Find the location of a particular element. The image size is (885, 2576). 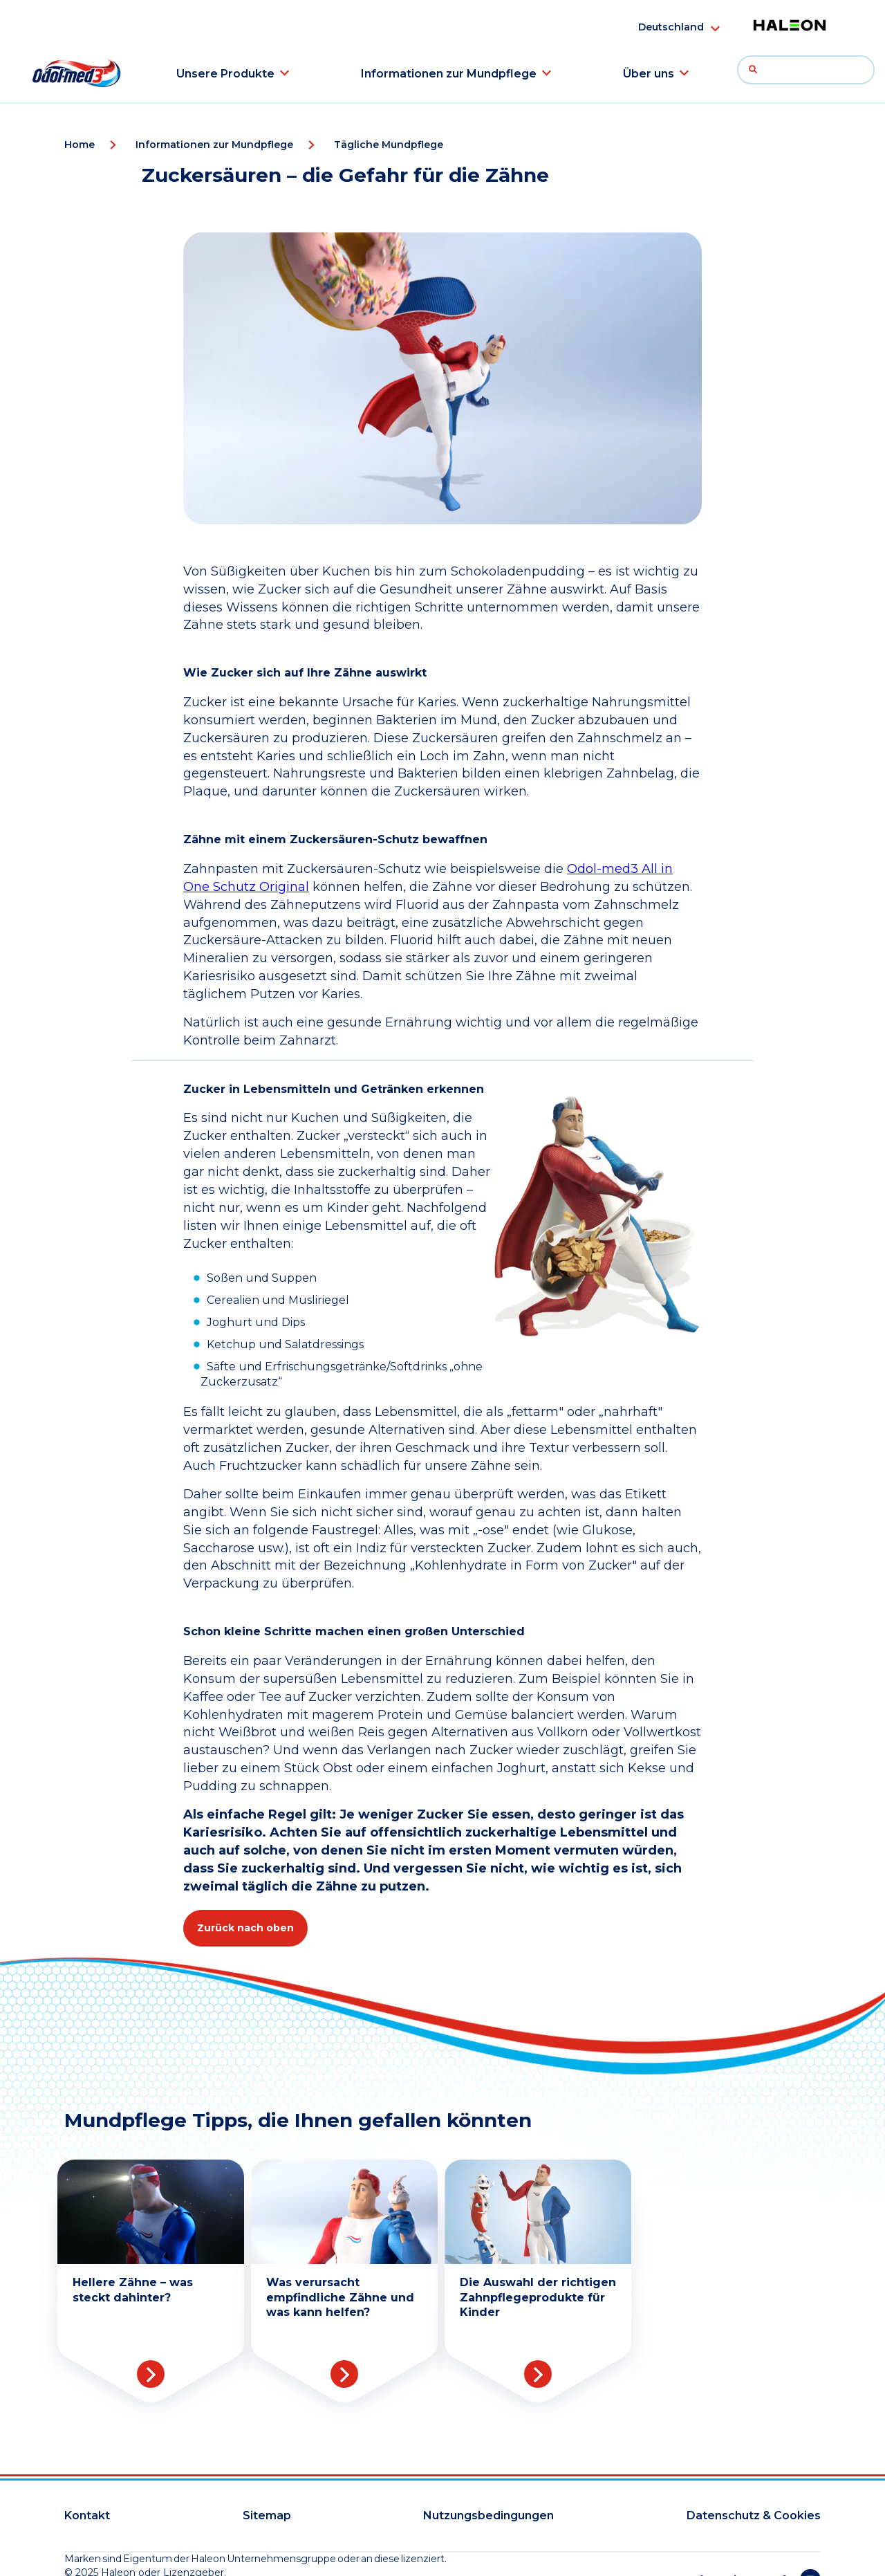

Home is located at coordinates (79, 144).